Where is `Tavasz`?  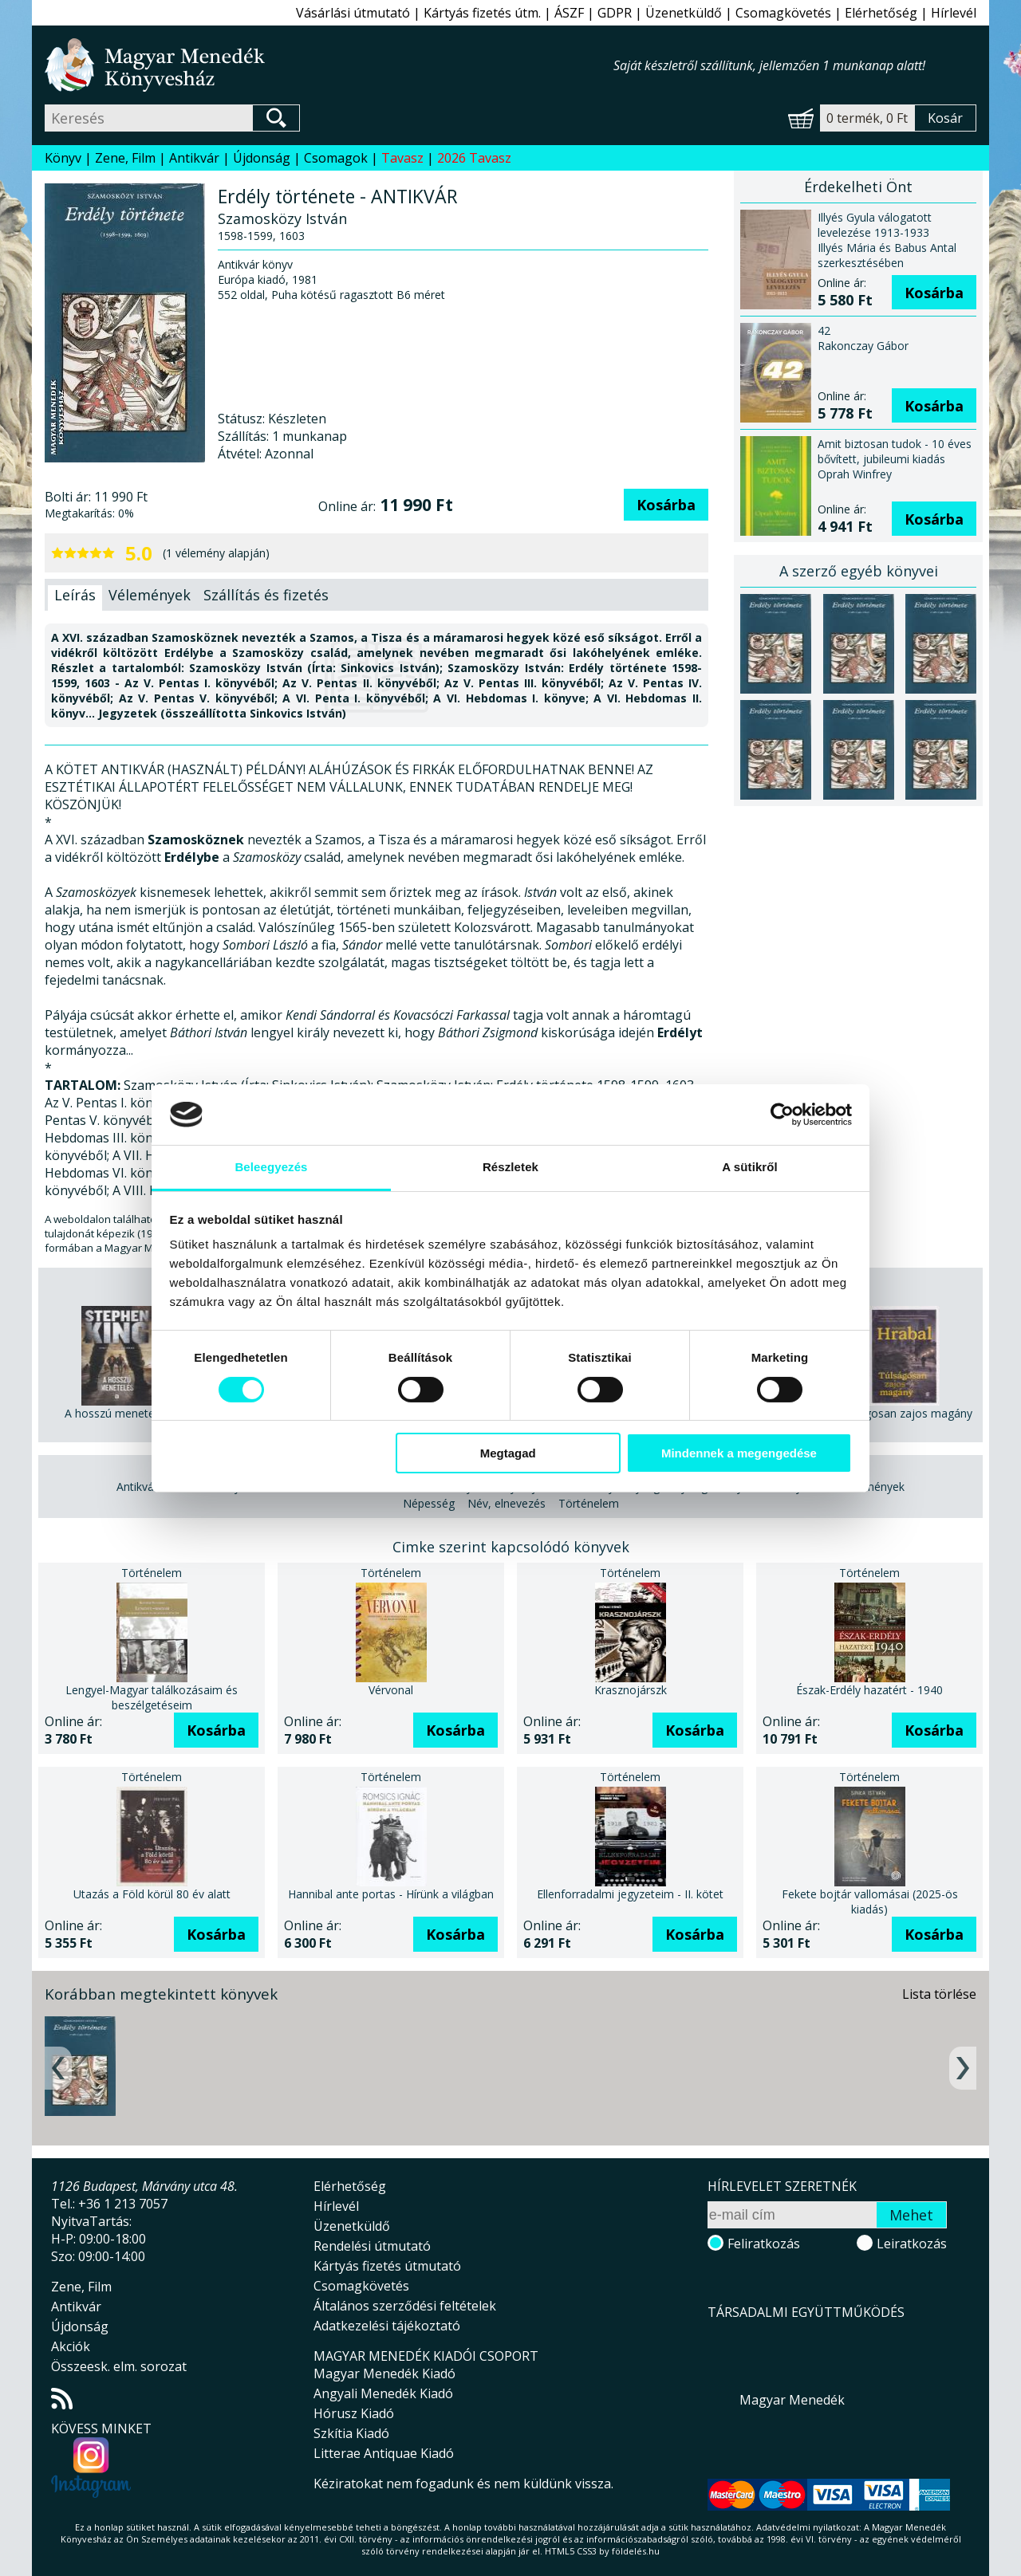 Tavasz is located at coordinates (402, 158).